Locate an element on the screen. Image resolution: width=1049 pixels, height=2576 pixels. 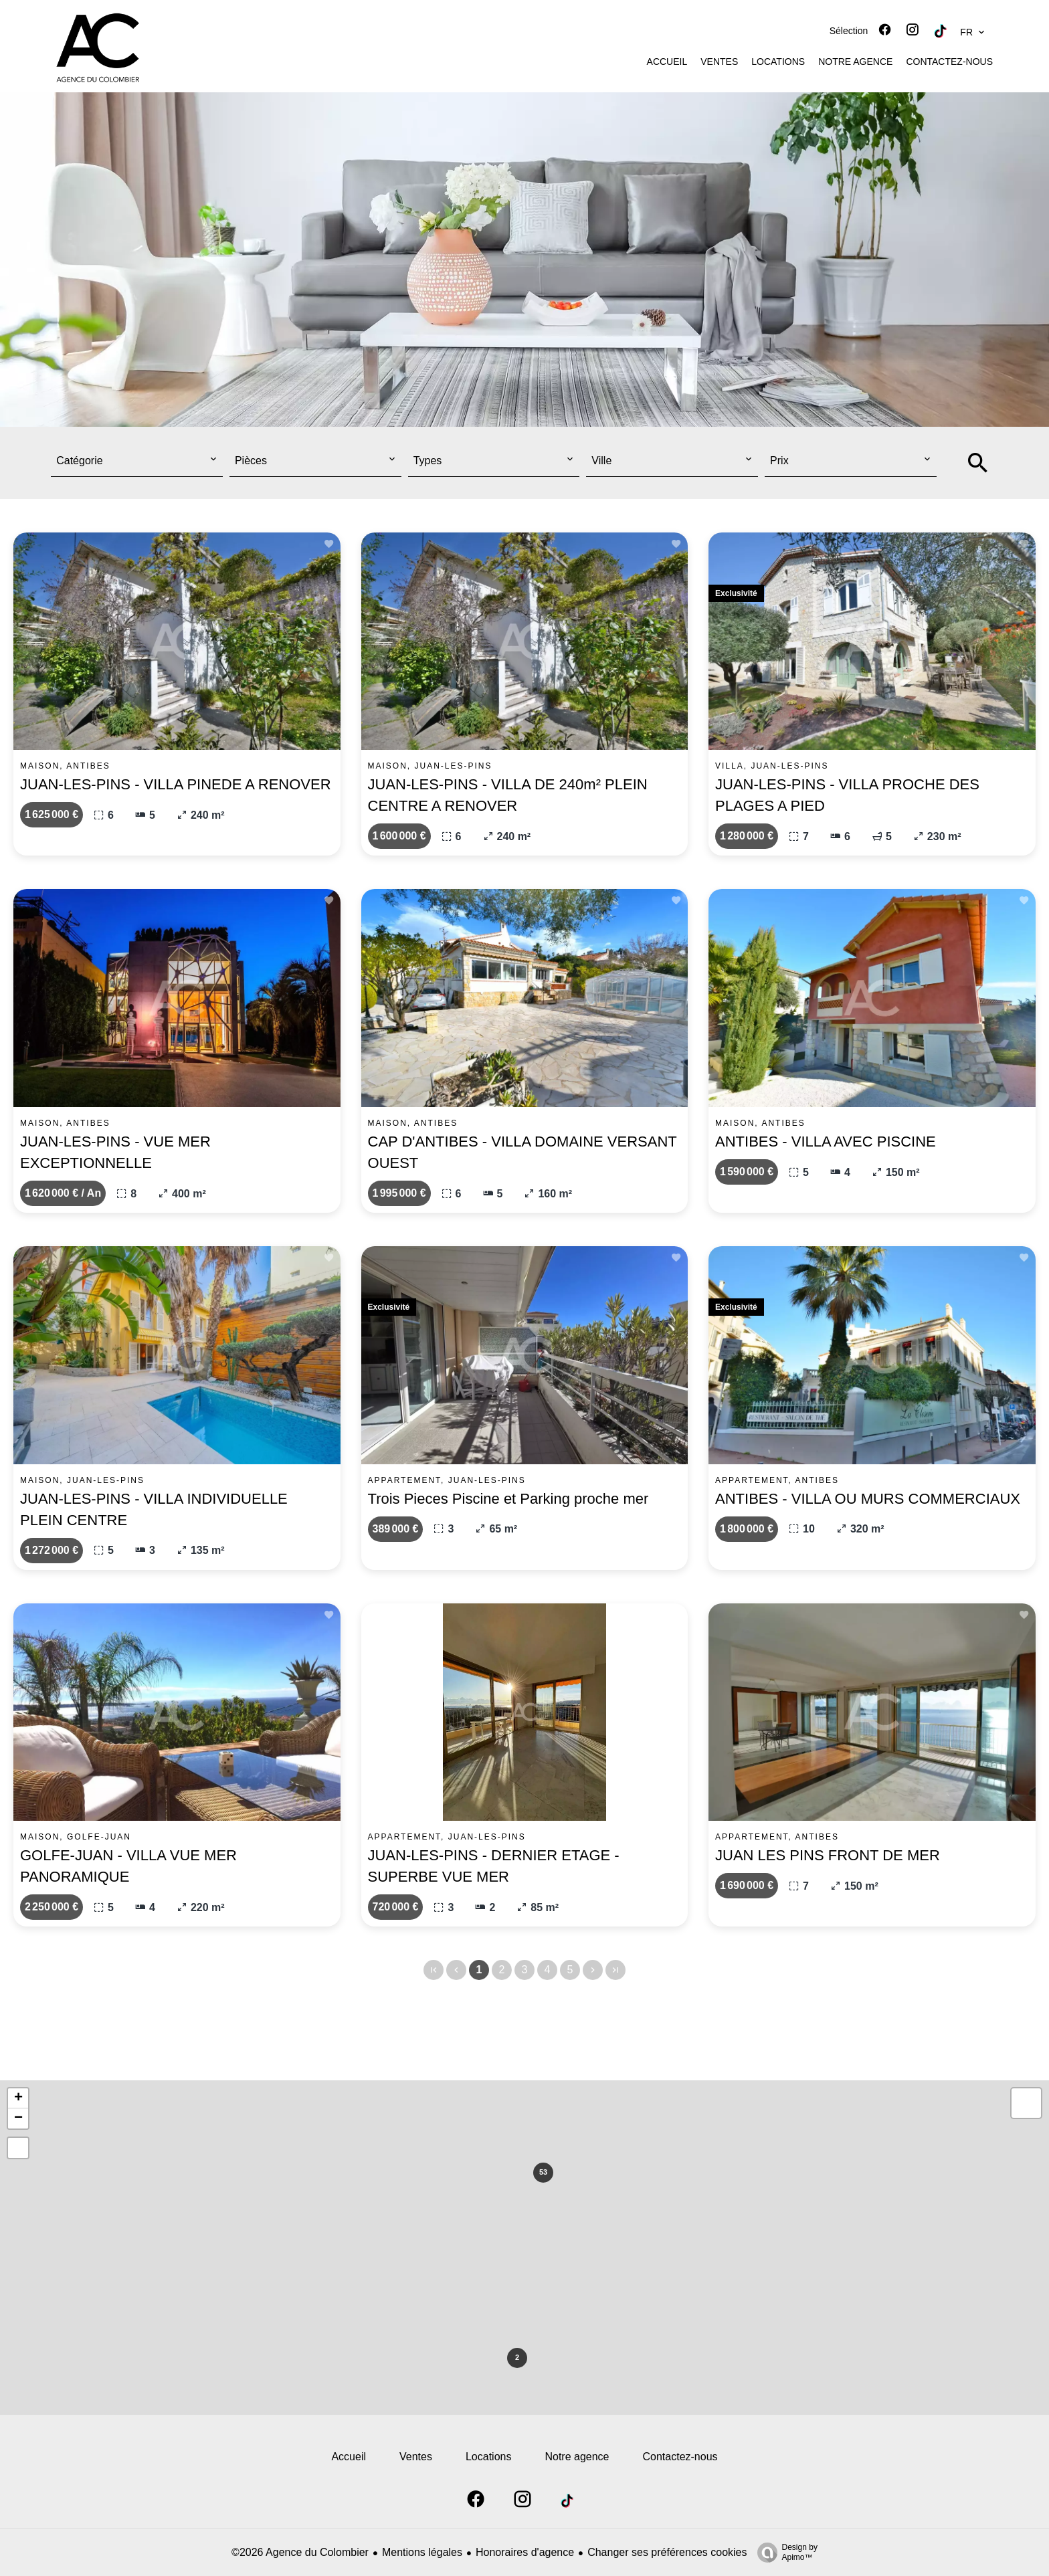
+ [button] is located at coordinates (18, 2098).